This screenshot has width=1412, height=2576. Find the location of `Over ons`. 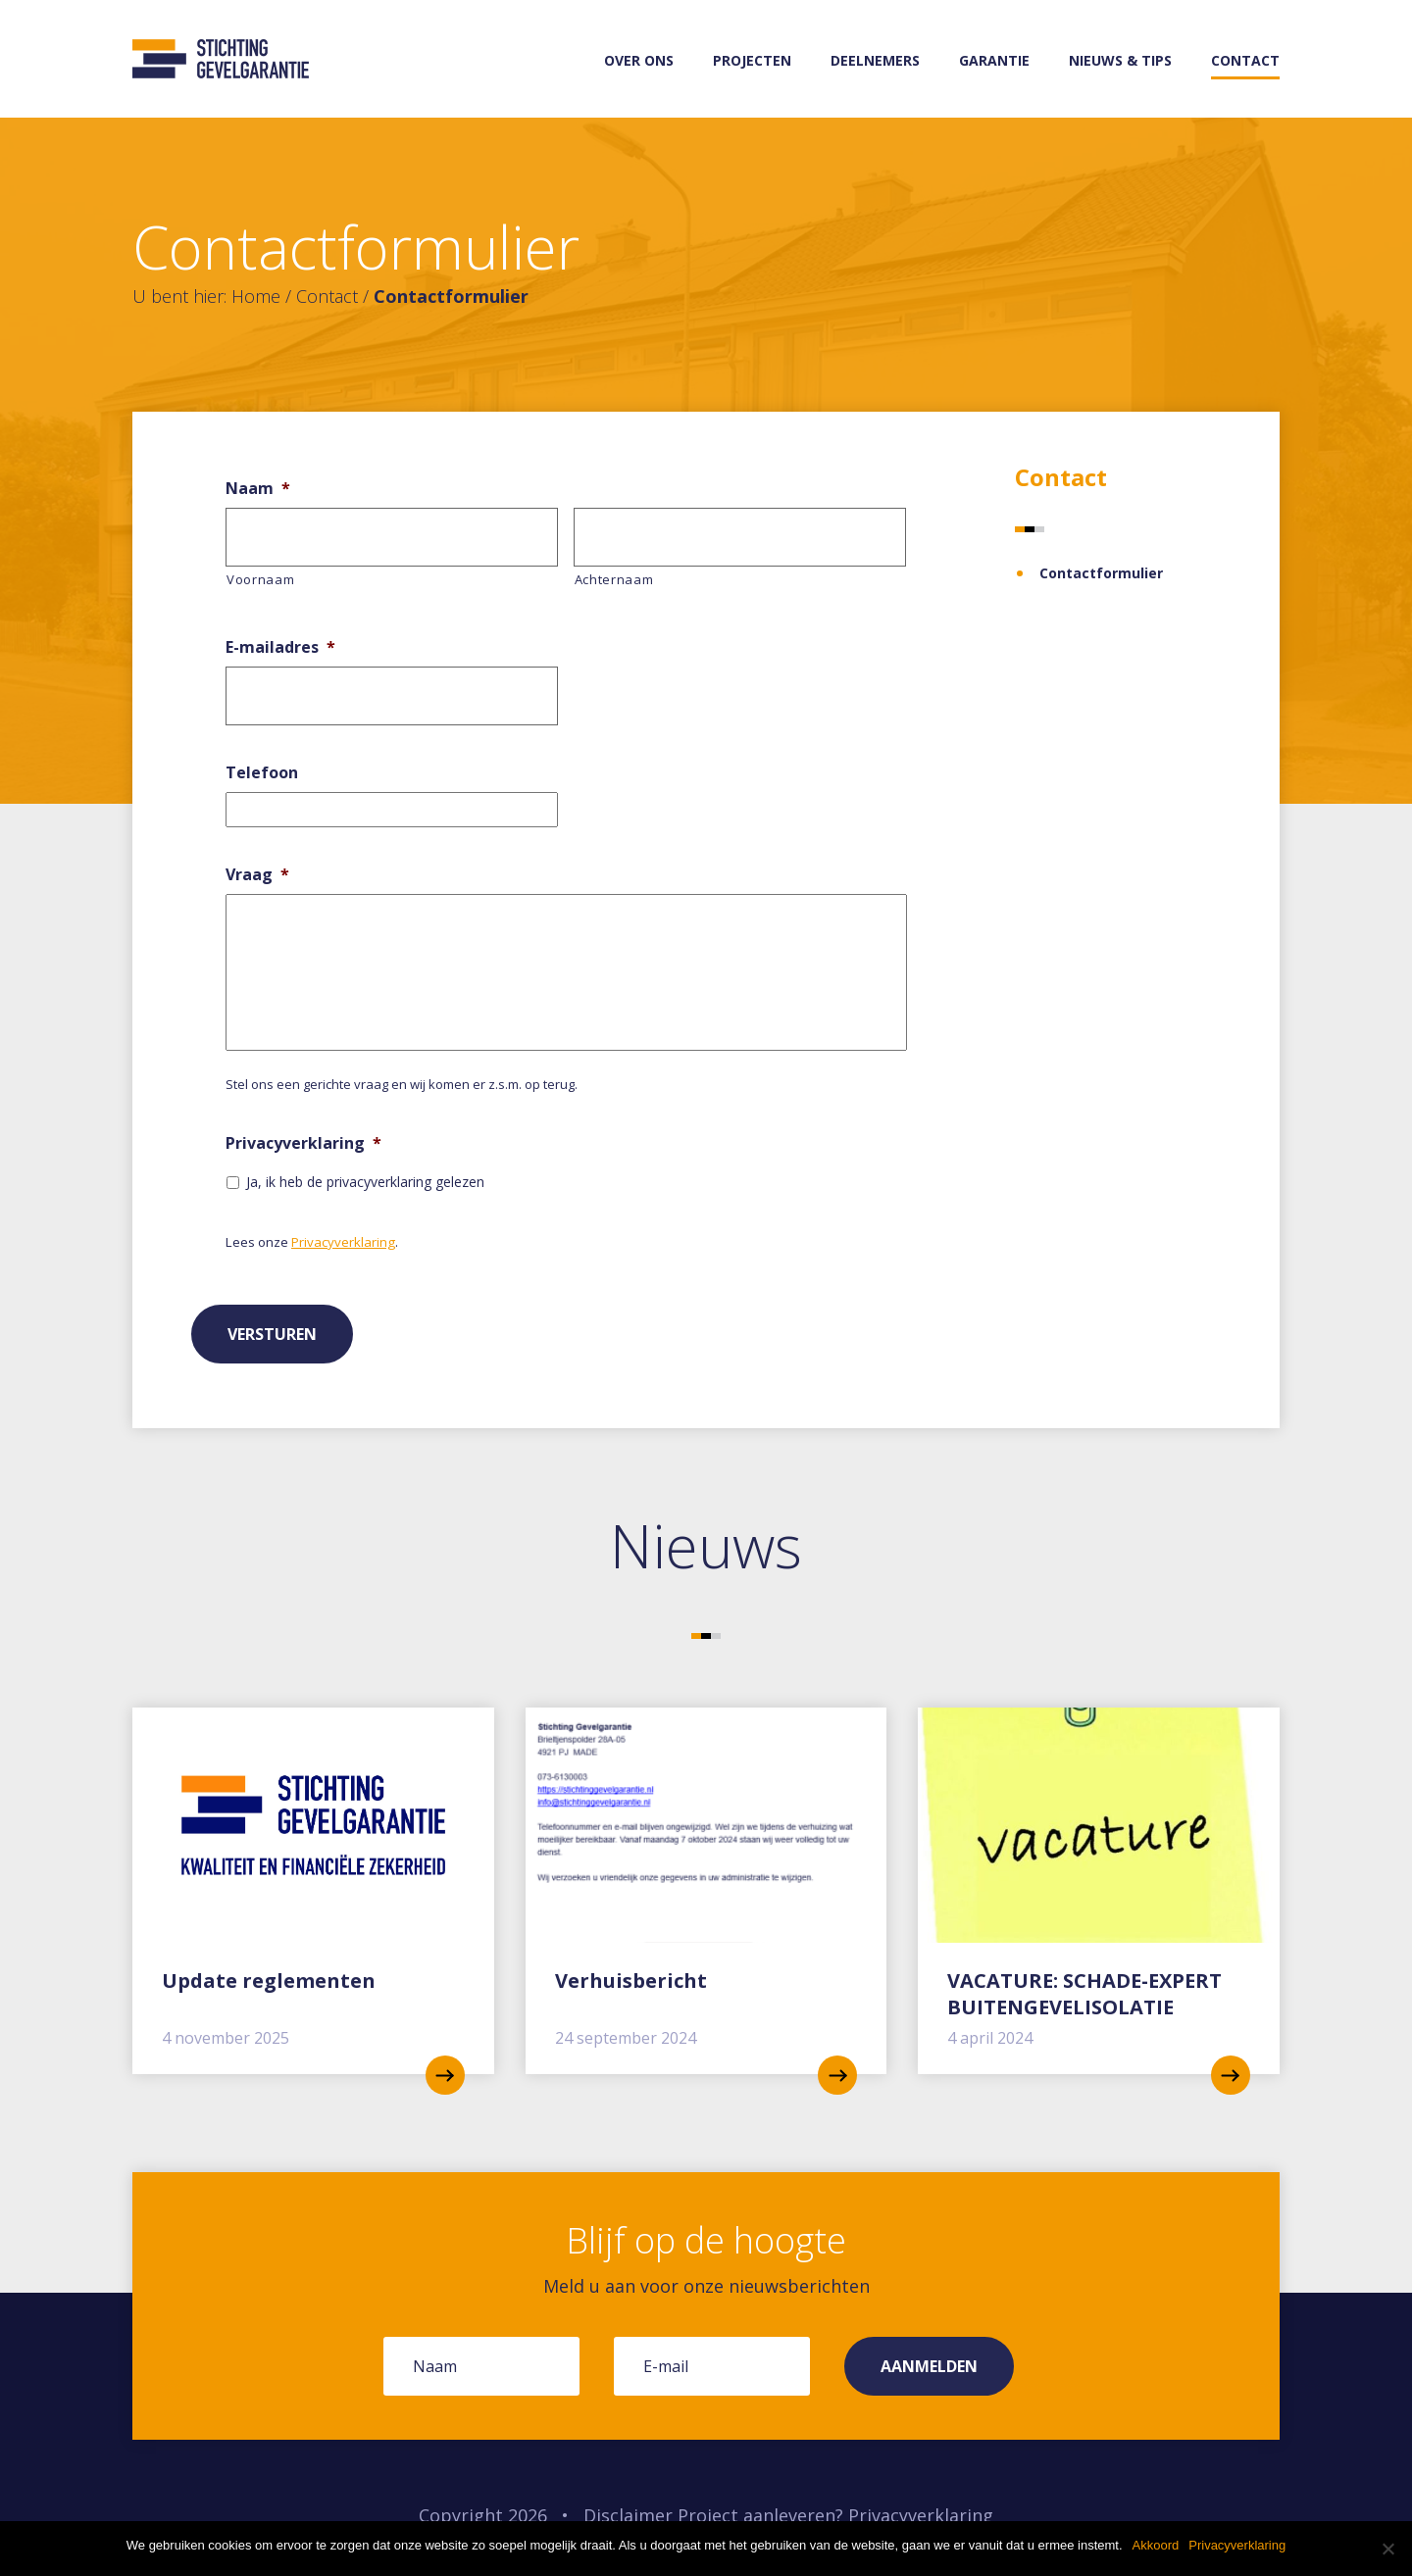

Over ons is located at coordinates (639, 60).